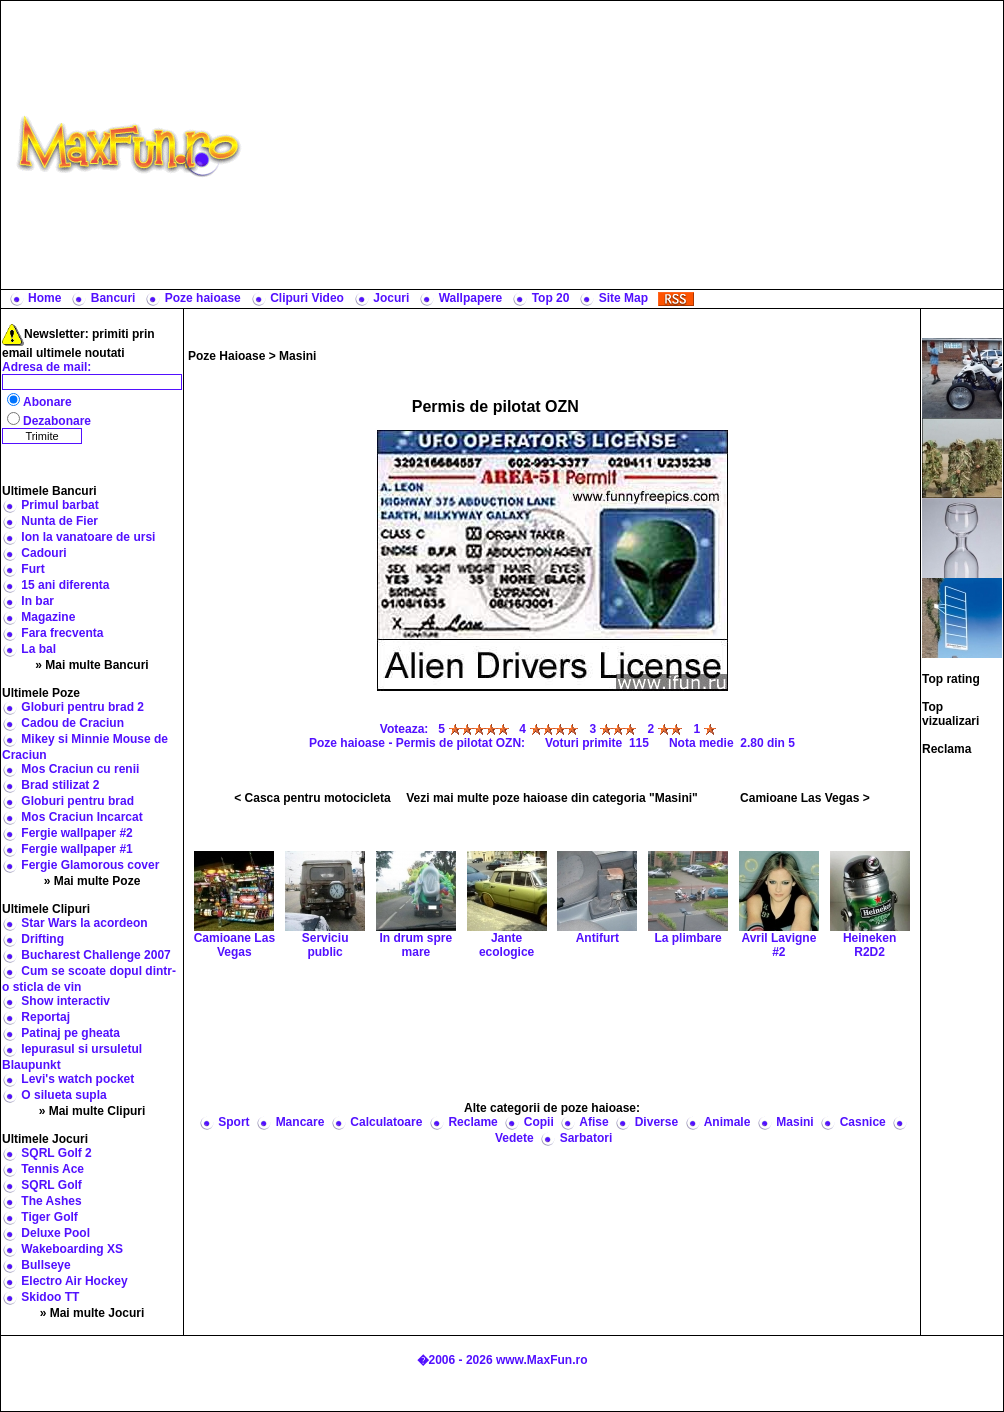 This screenshot has height=1412, width=1004. Describe the element at coordinates (226, 356) in the screenshot. I see `Poze Haioase` at that location.